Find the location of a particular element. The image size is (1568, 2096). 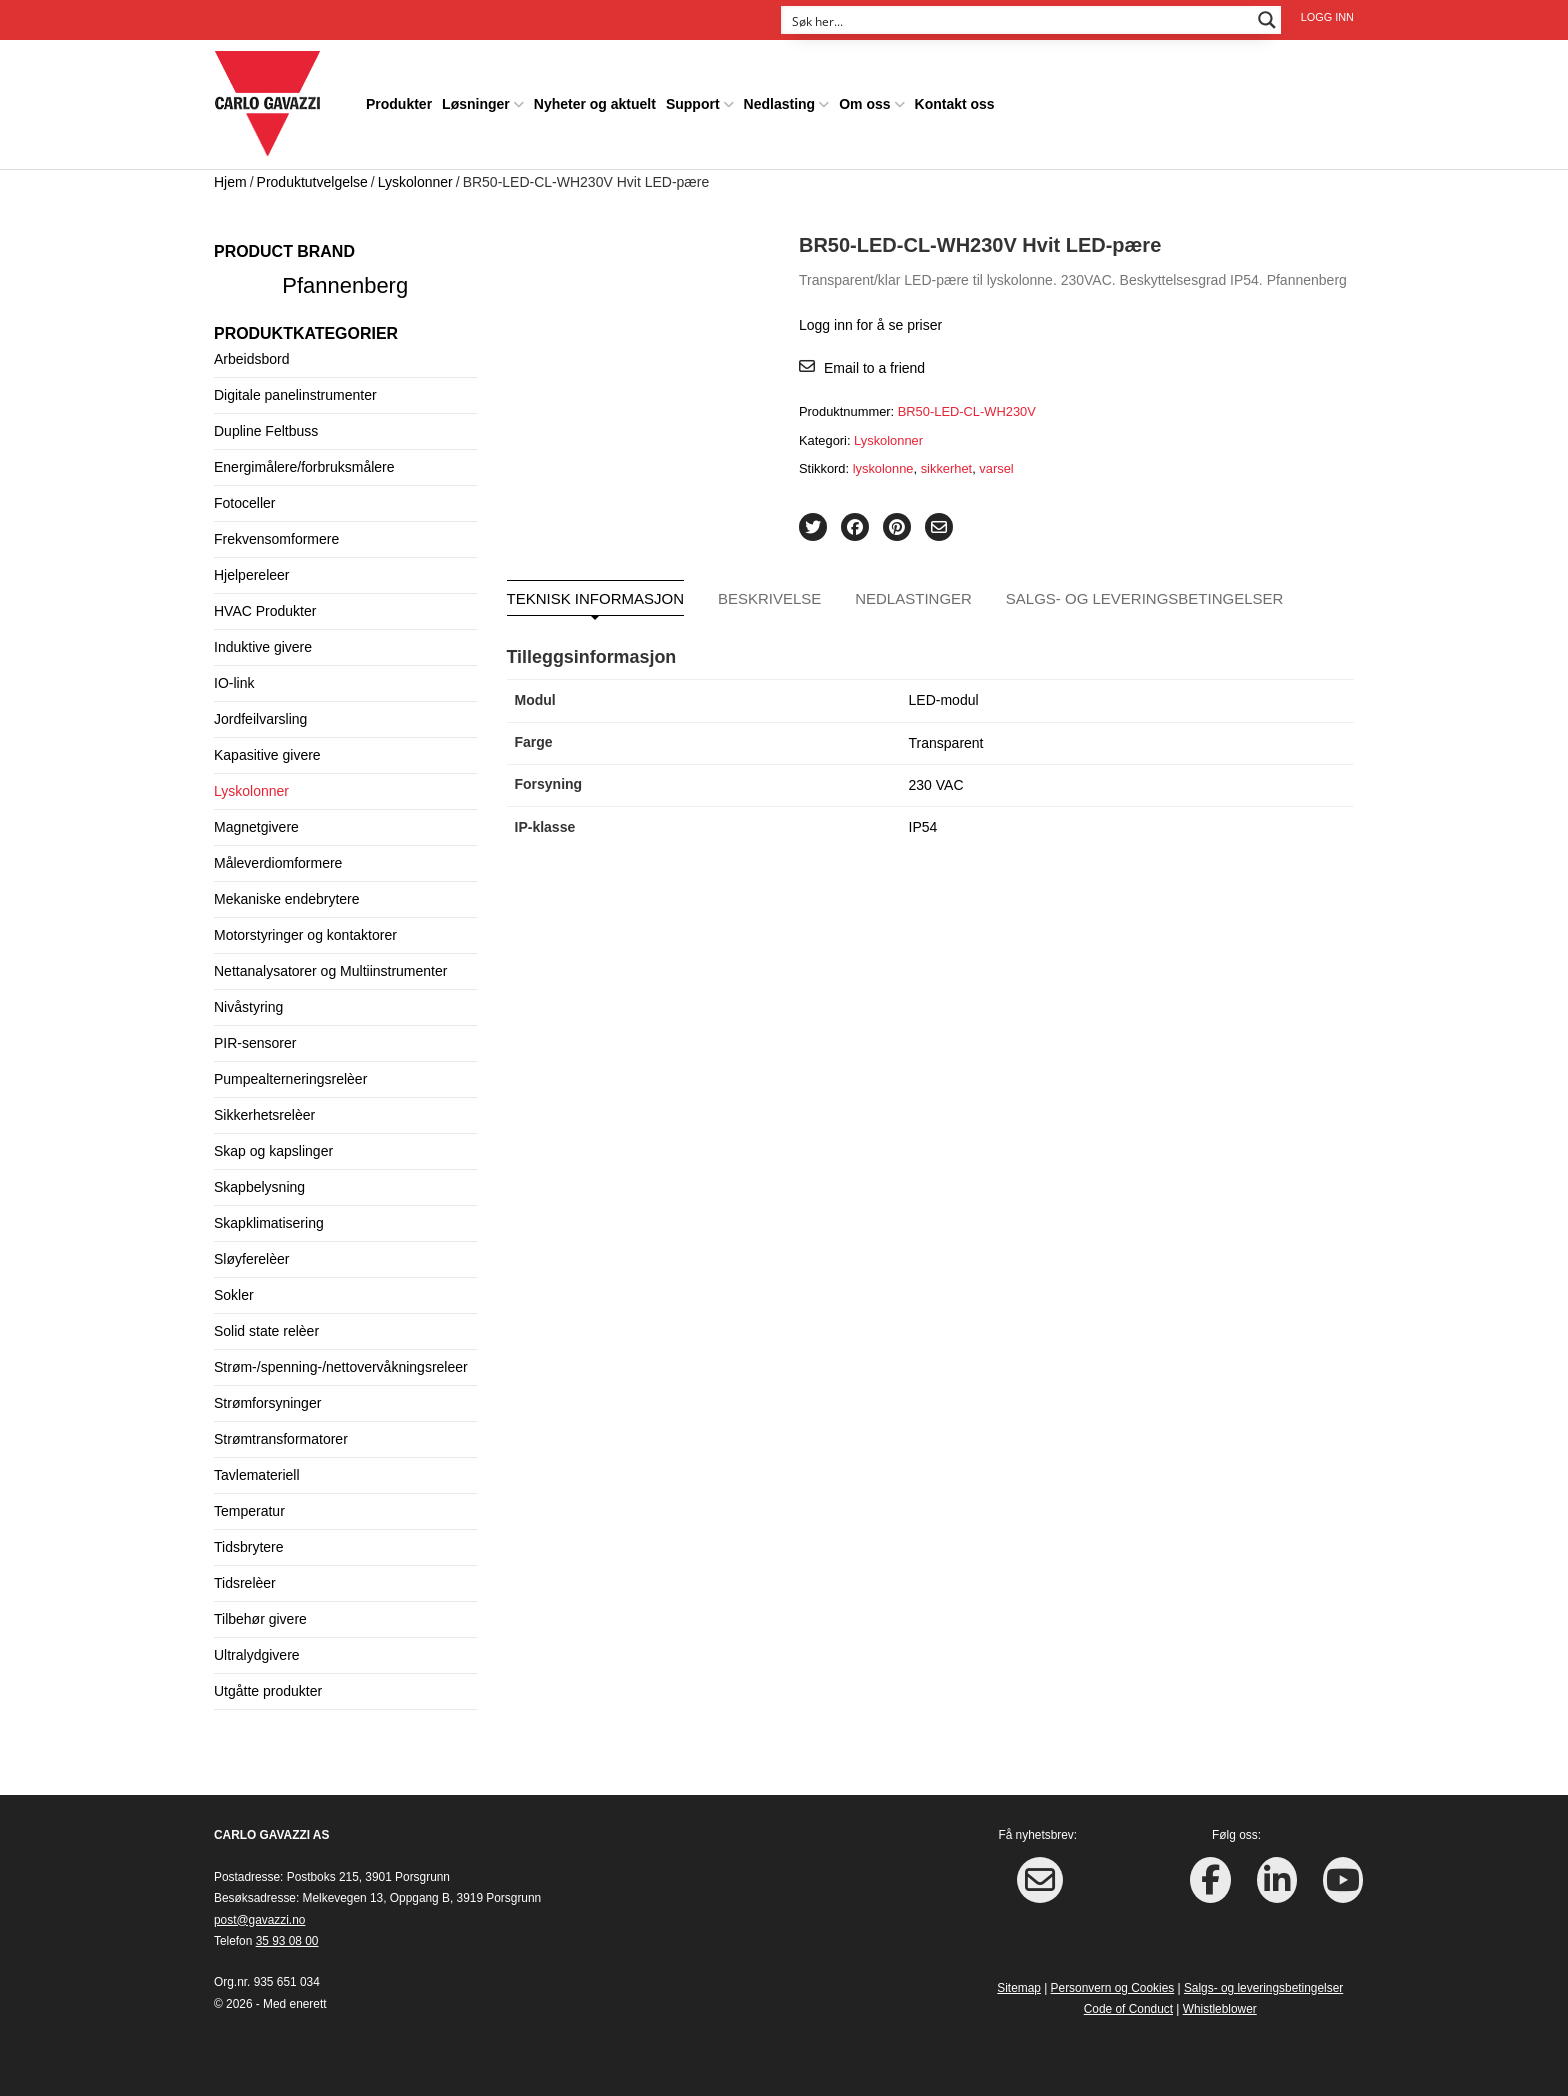

Tidsbrytere is located at coordinates (249, 1547).